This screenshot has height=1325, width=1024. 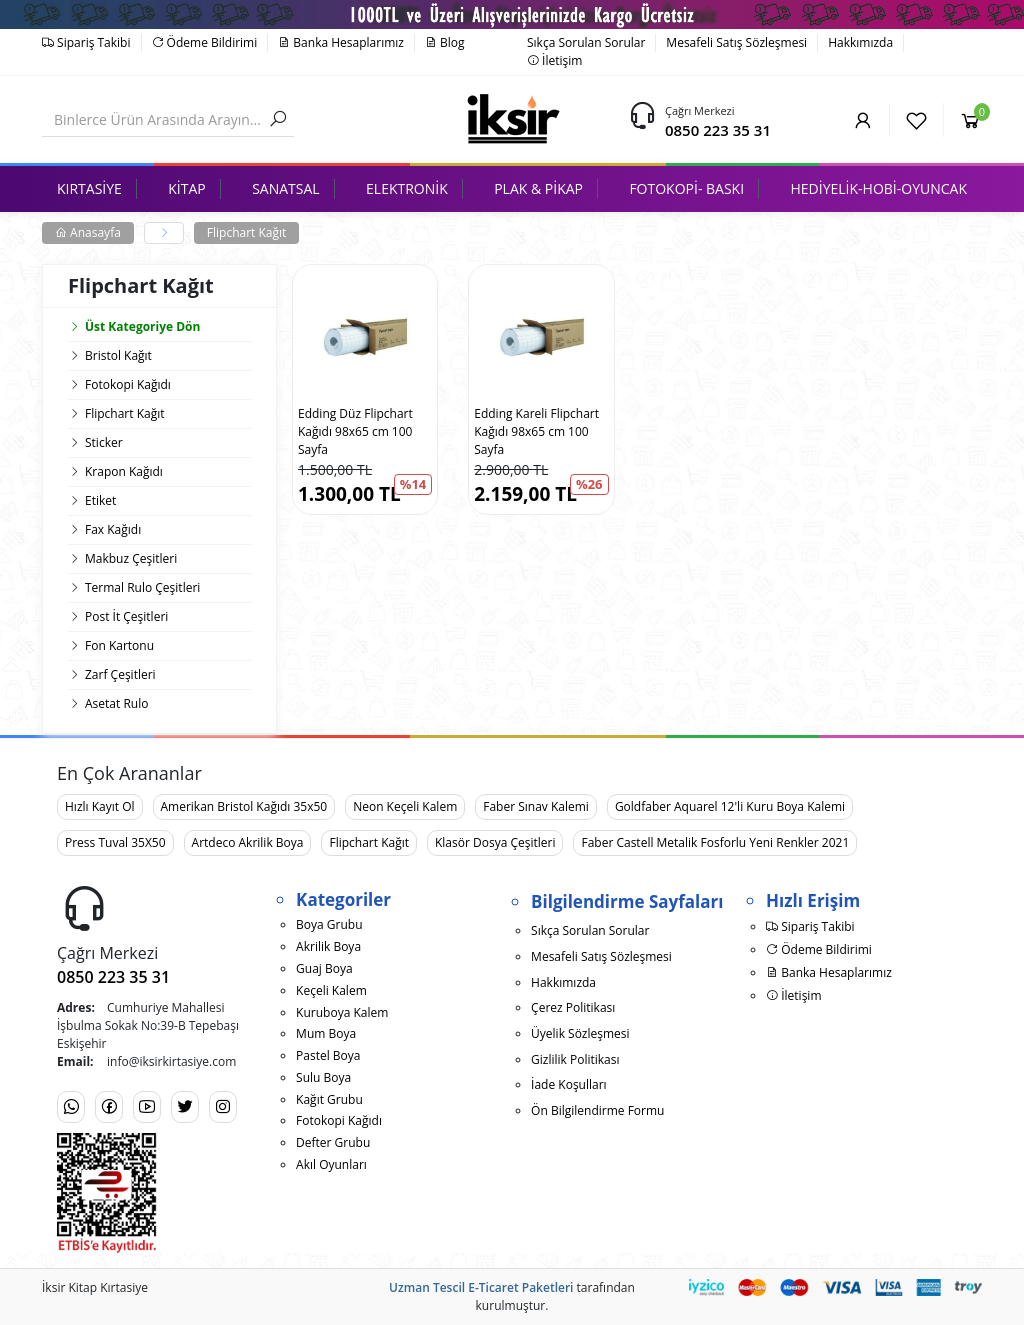 I want to click on Etiket, so click(x=100, y=500).